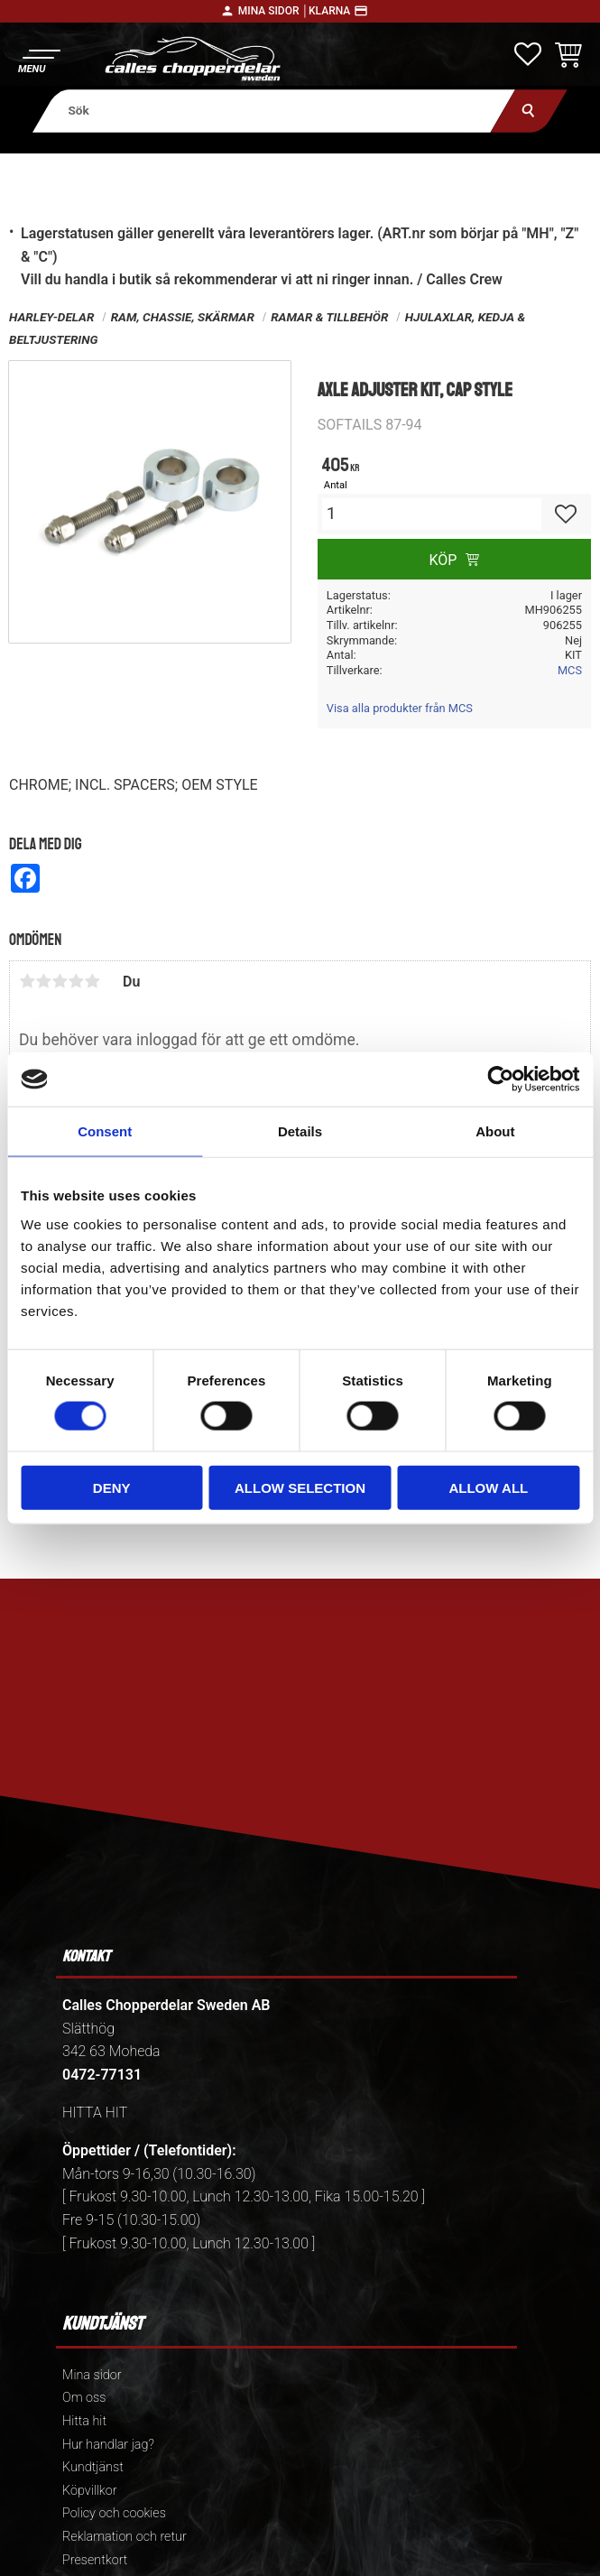  Describe the element at coordinates (84, 2397) in the screenshot. I see `Om oss [menuitem]` at that location.